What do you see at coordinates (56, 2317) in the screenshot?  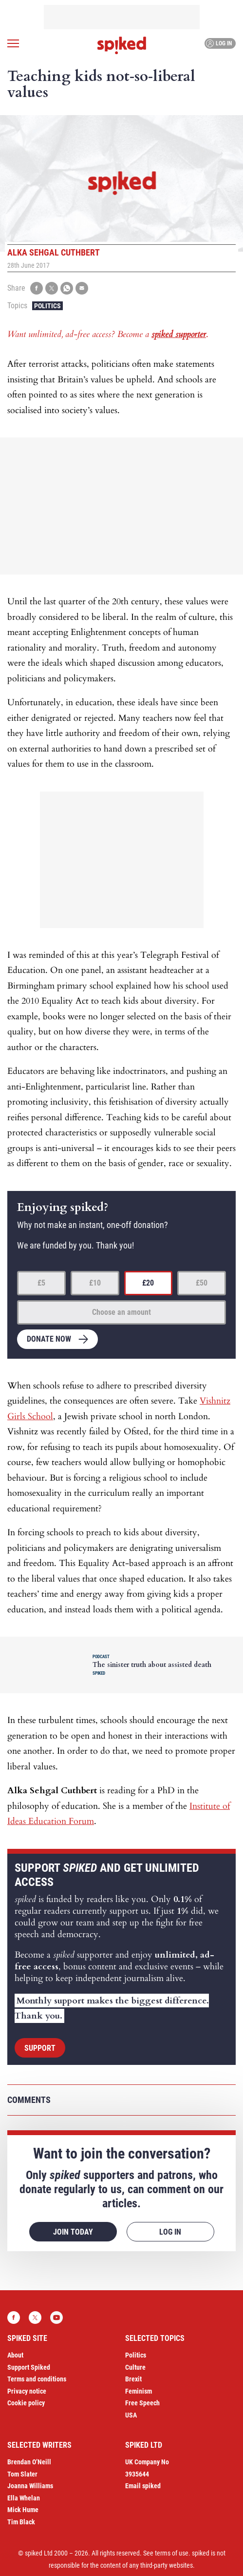 I see `YouTube` at bounding box center [56, 2317].